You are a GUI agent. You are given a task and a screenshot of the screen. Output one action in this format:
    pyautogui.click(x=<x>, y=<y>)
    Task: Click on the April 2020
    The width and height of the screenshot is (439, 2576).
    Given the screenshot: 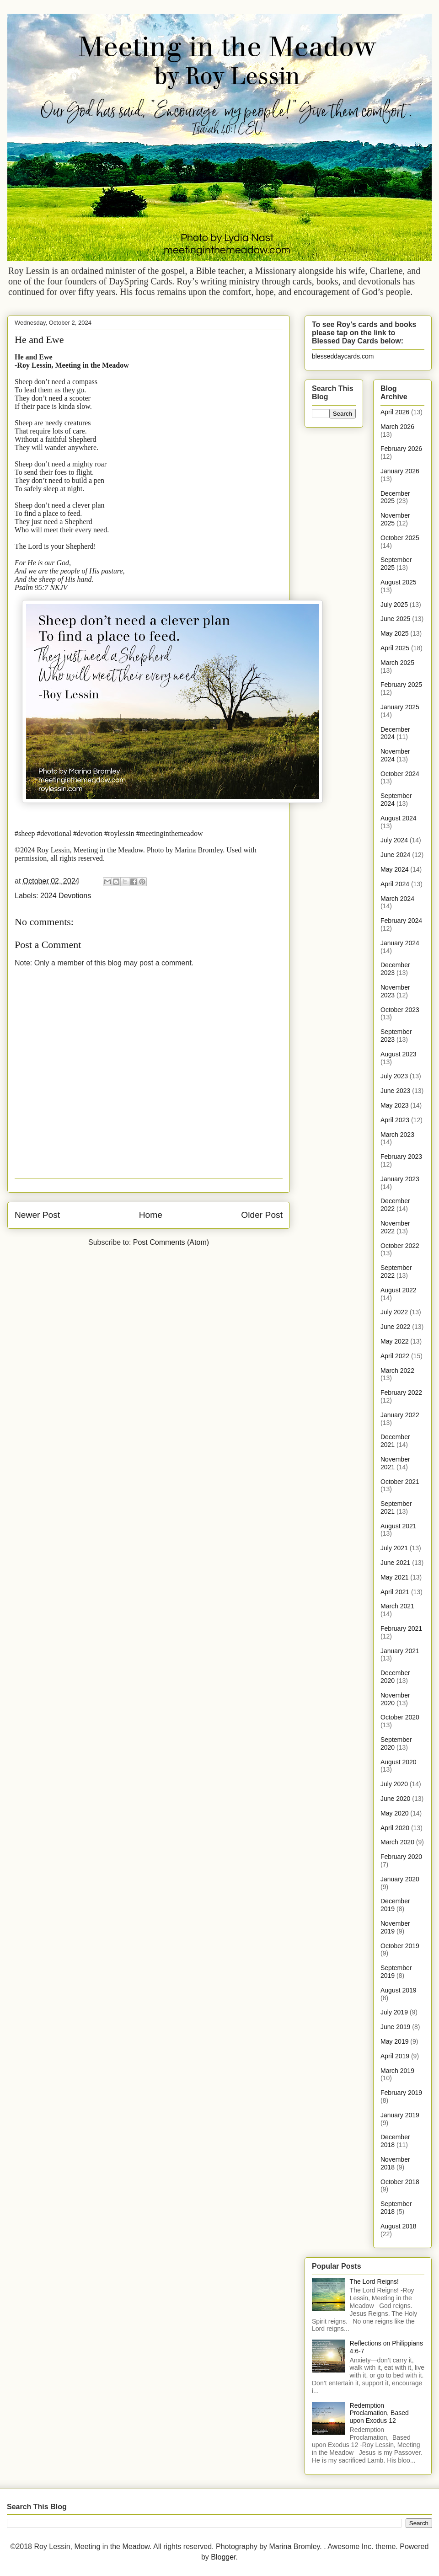 What is the action you would take?
    pyautogui.click(x=394, y=1828)
    